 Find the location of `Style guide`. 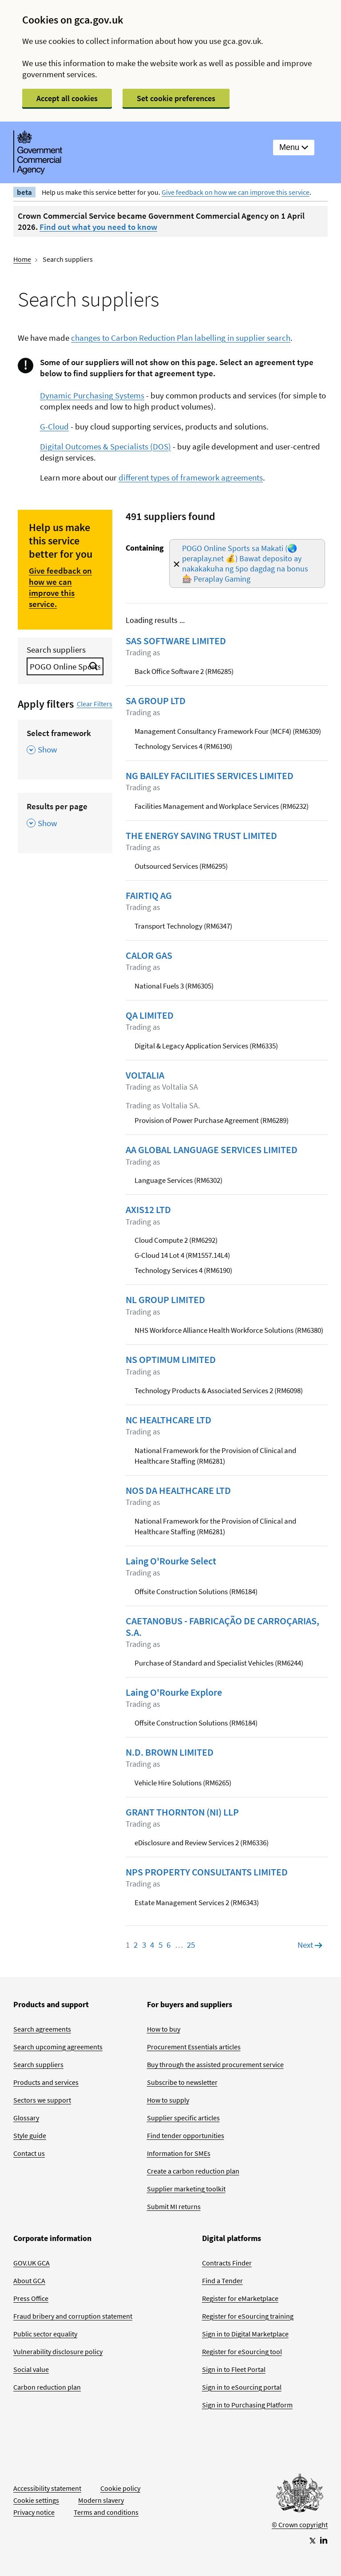

Style guide is located at coordinates (29, 2135).